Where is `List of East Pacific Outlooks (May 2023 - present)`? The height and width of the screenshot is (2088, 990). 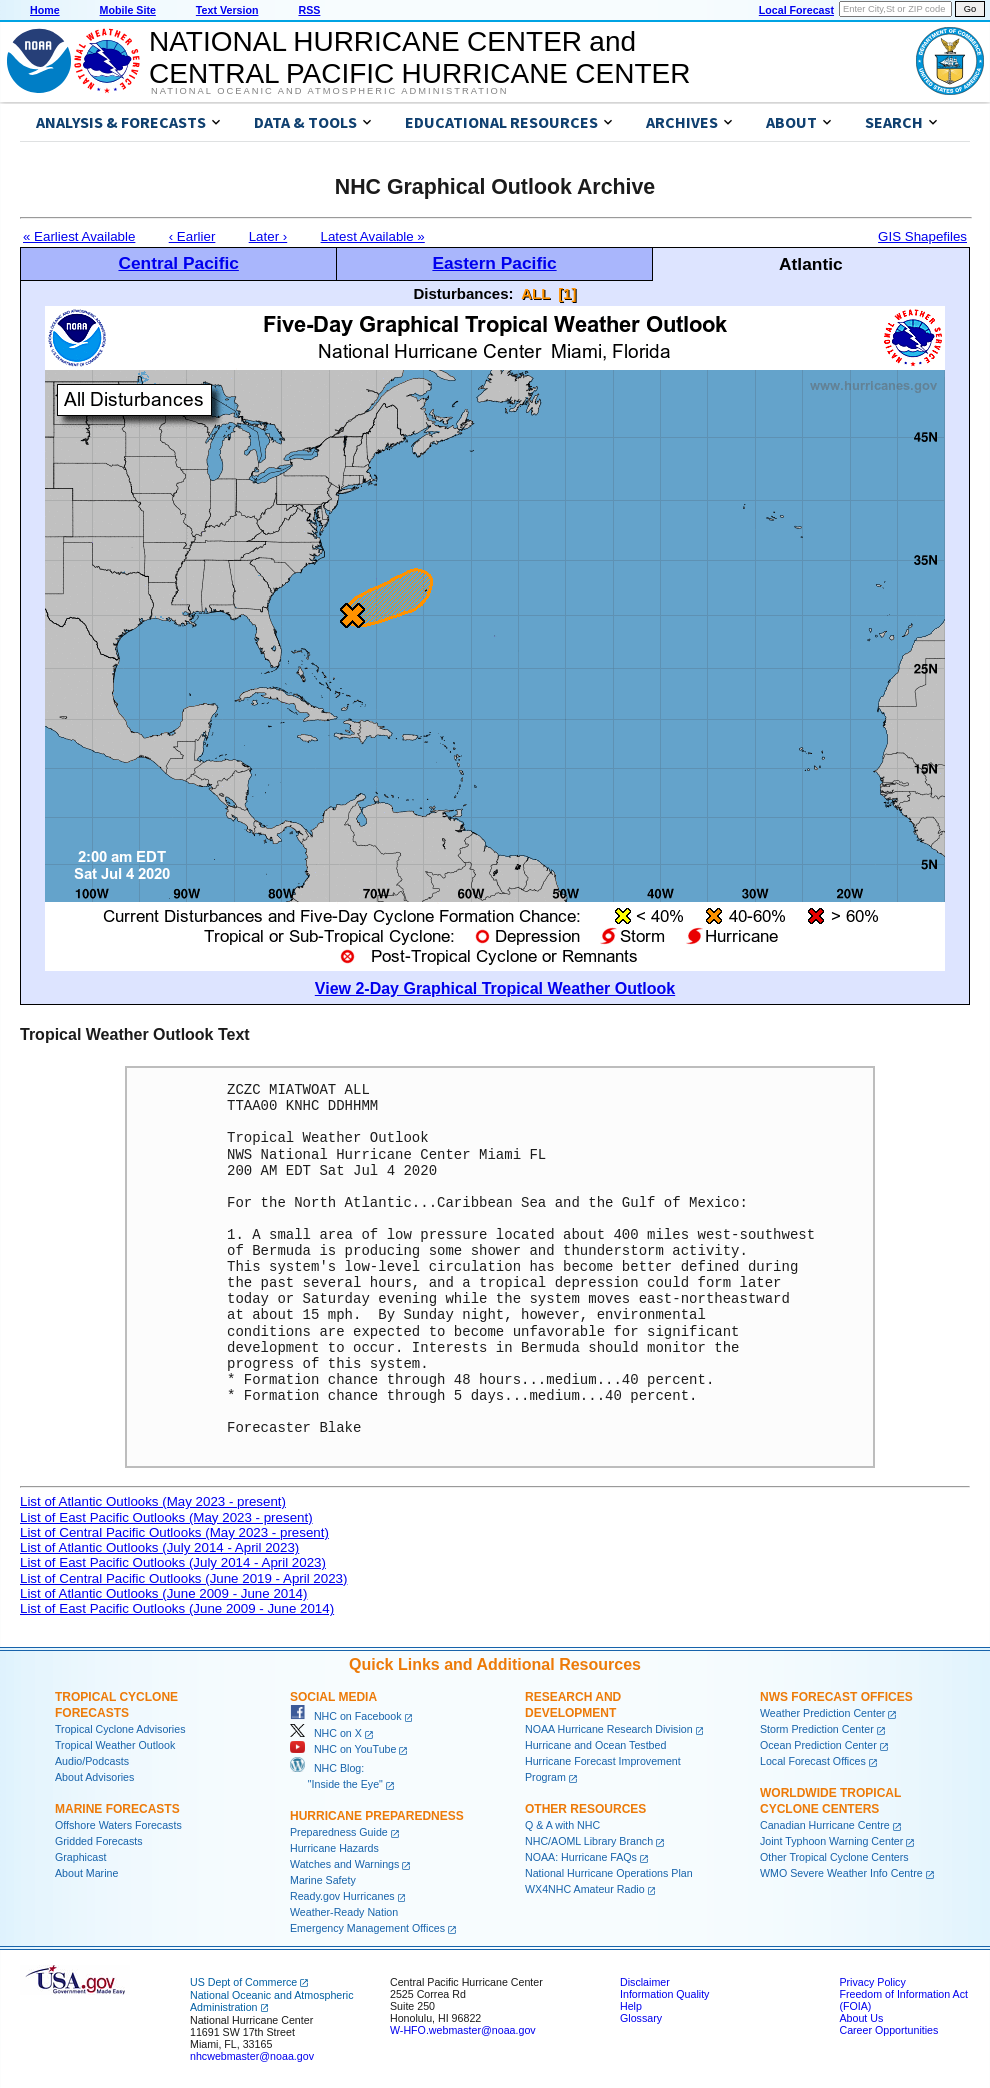
List of East Pacific Outlooks (May 2023 - present) is located at coordinates (166, 1517).